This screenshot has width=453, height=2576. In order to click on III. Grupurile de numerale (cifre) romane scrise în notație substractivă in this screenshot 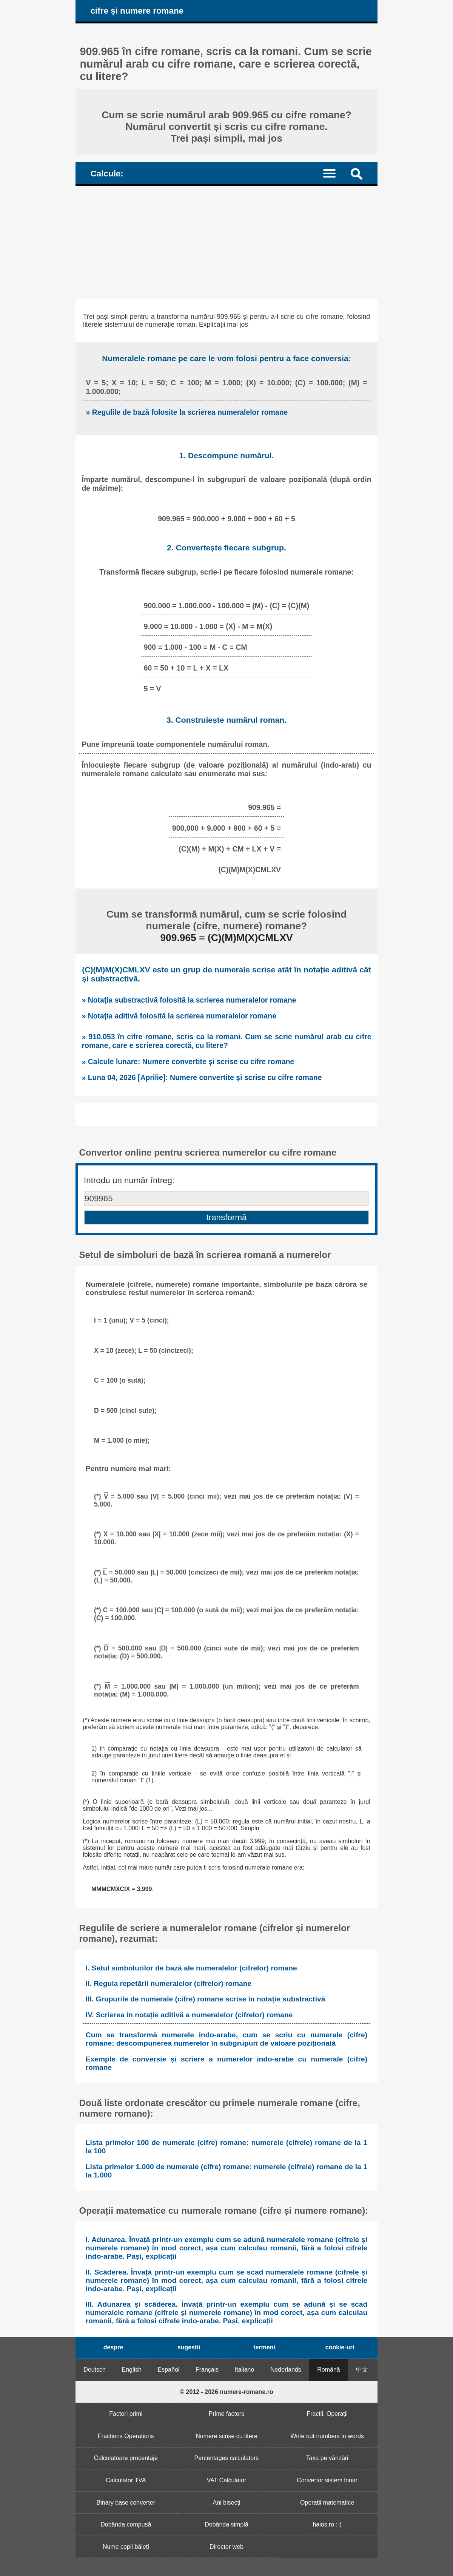, I will do `click(205, 1999)`.